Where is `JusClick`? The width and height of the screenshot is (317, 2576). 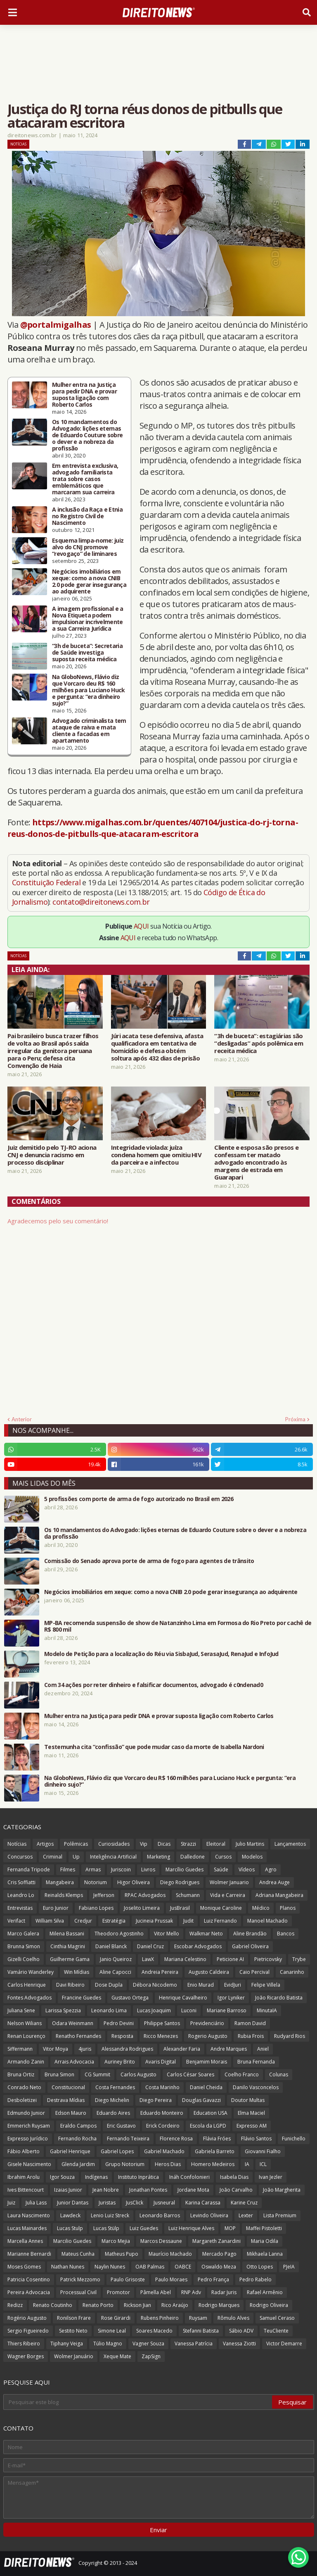
JusClick is located at coordinates (134, 2202).